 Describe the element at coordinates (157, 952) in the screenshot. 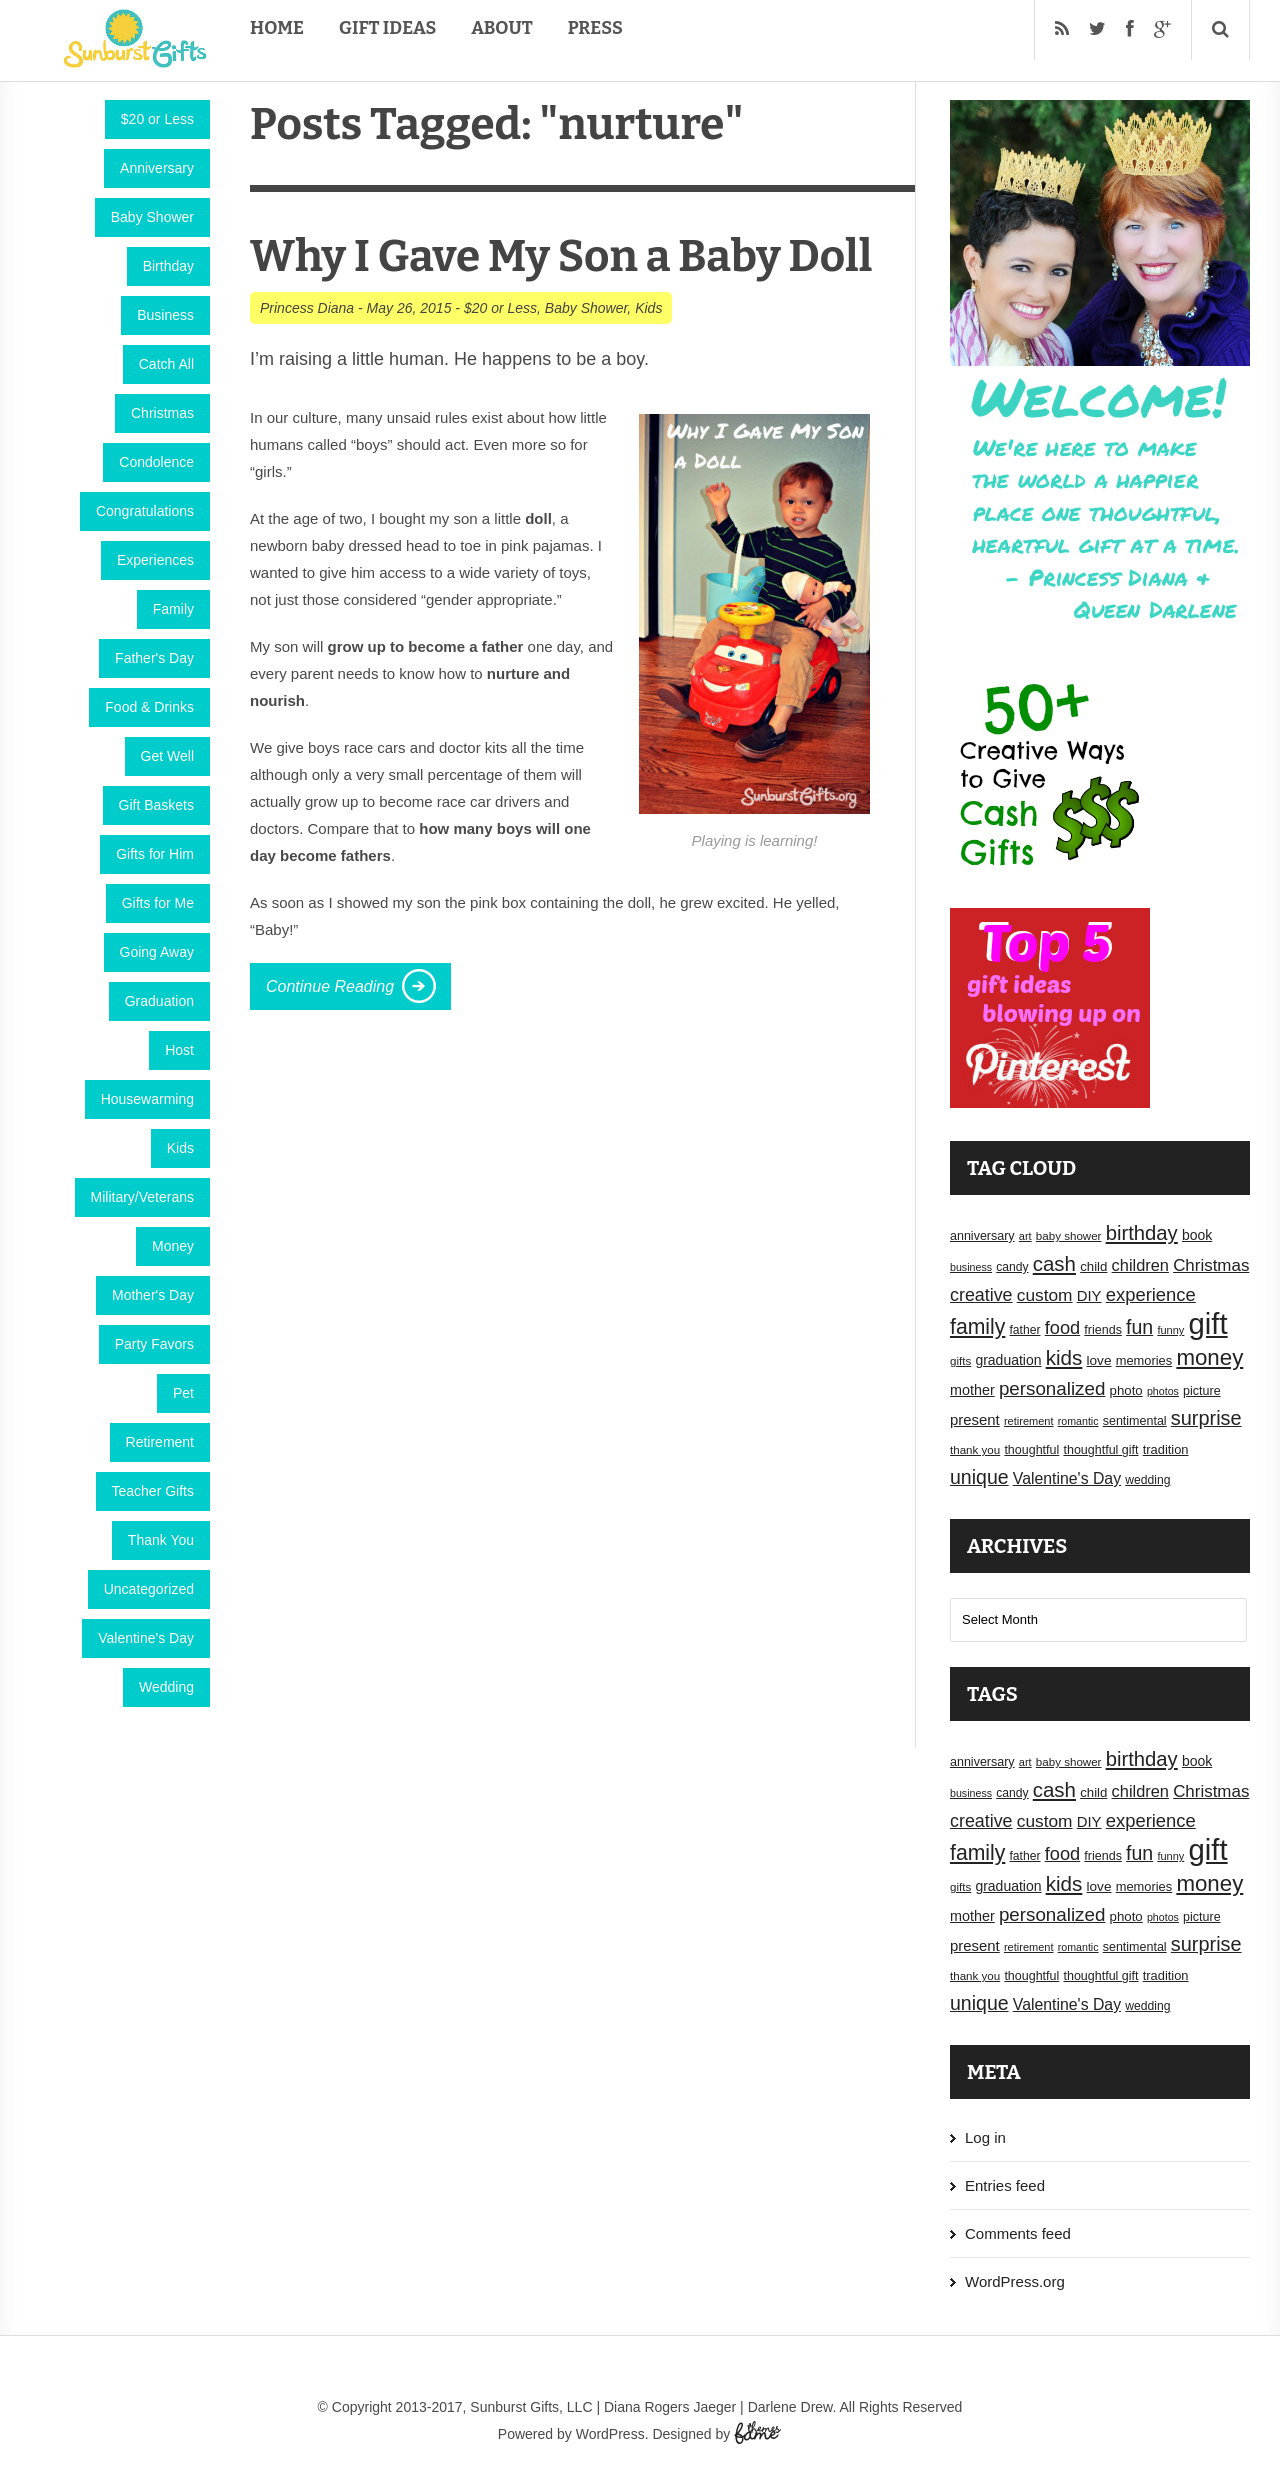

I see `Going Away` at that location.